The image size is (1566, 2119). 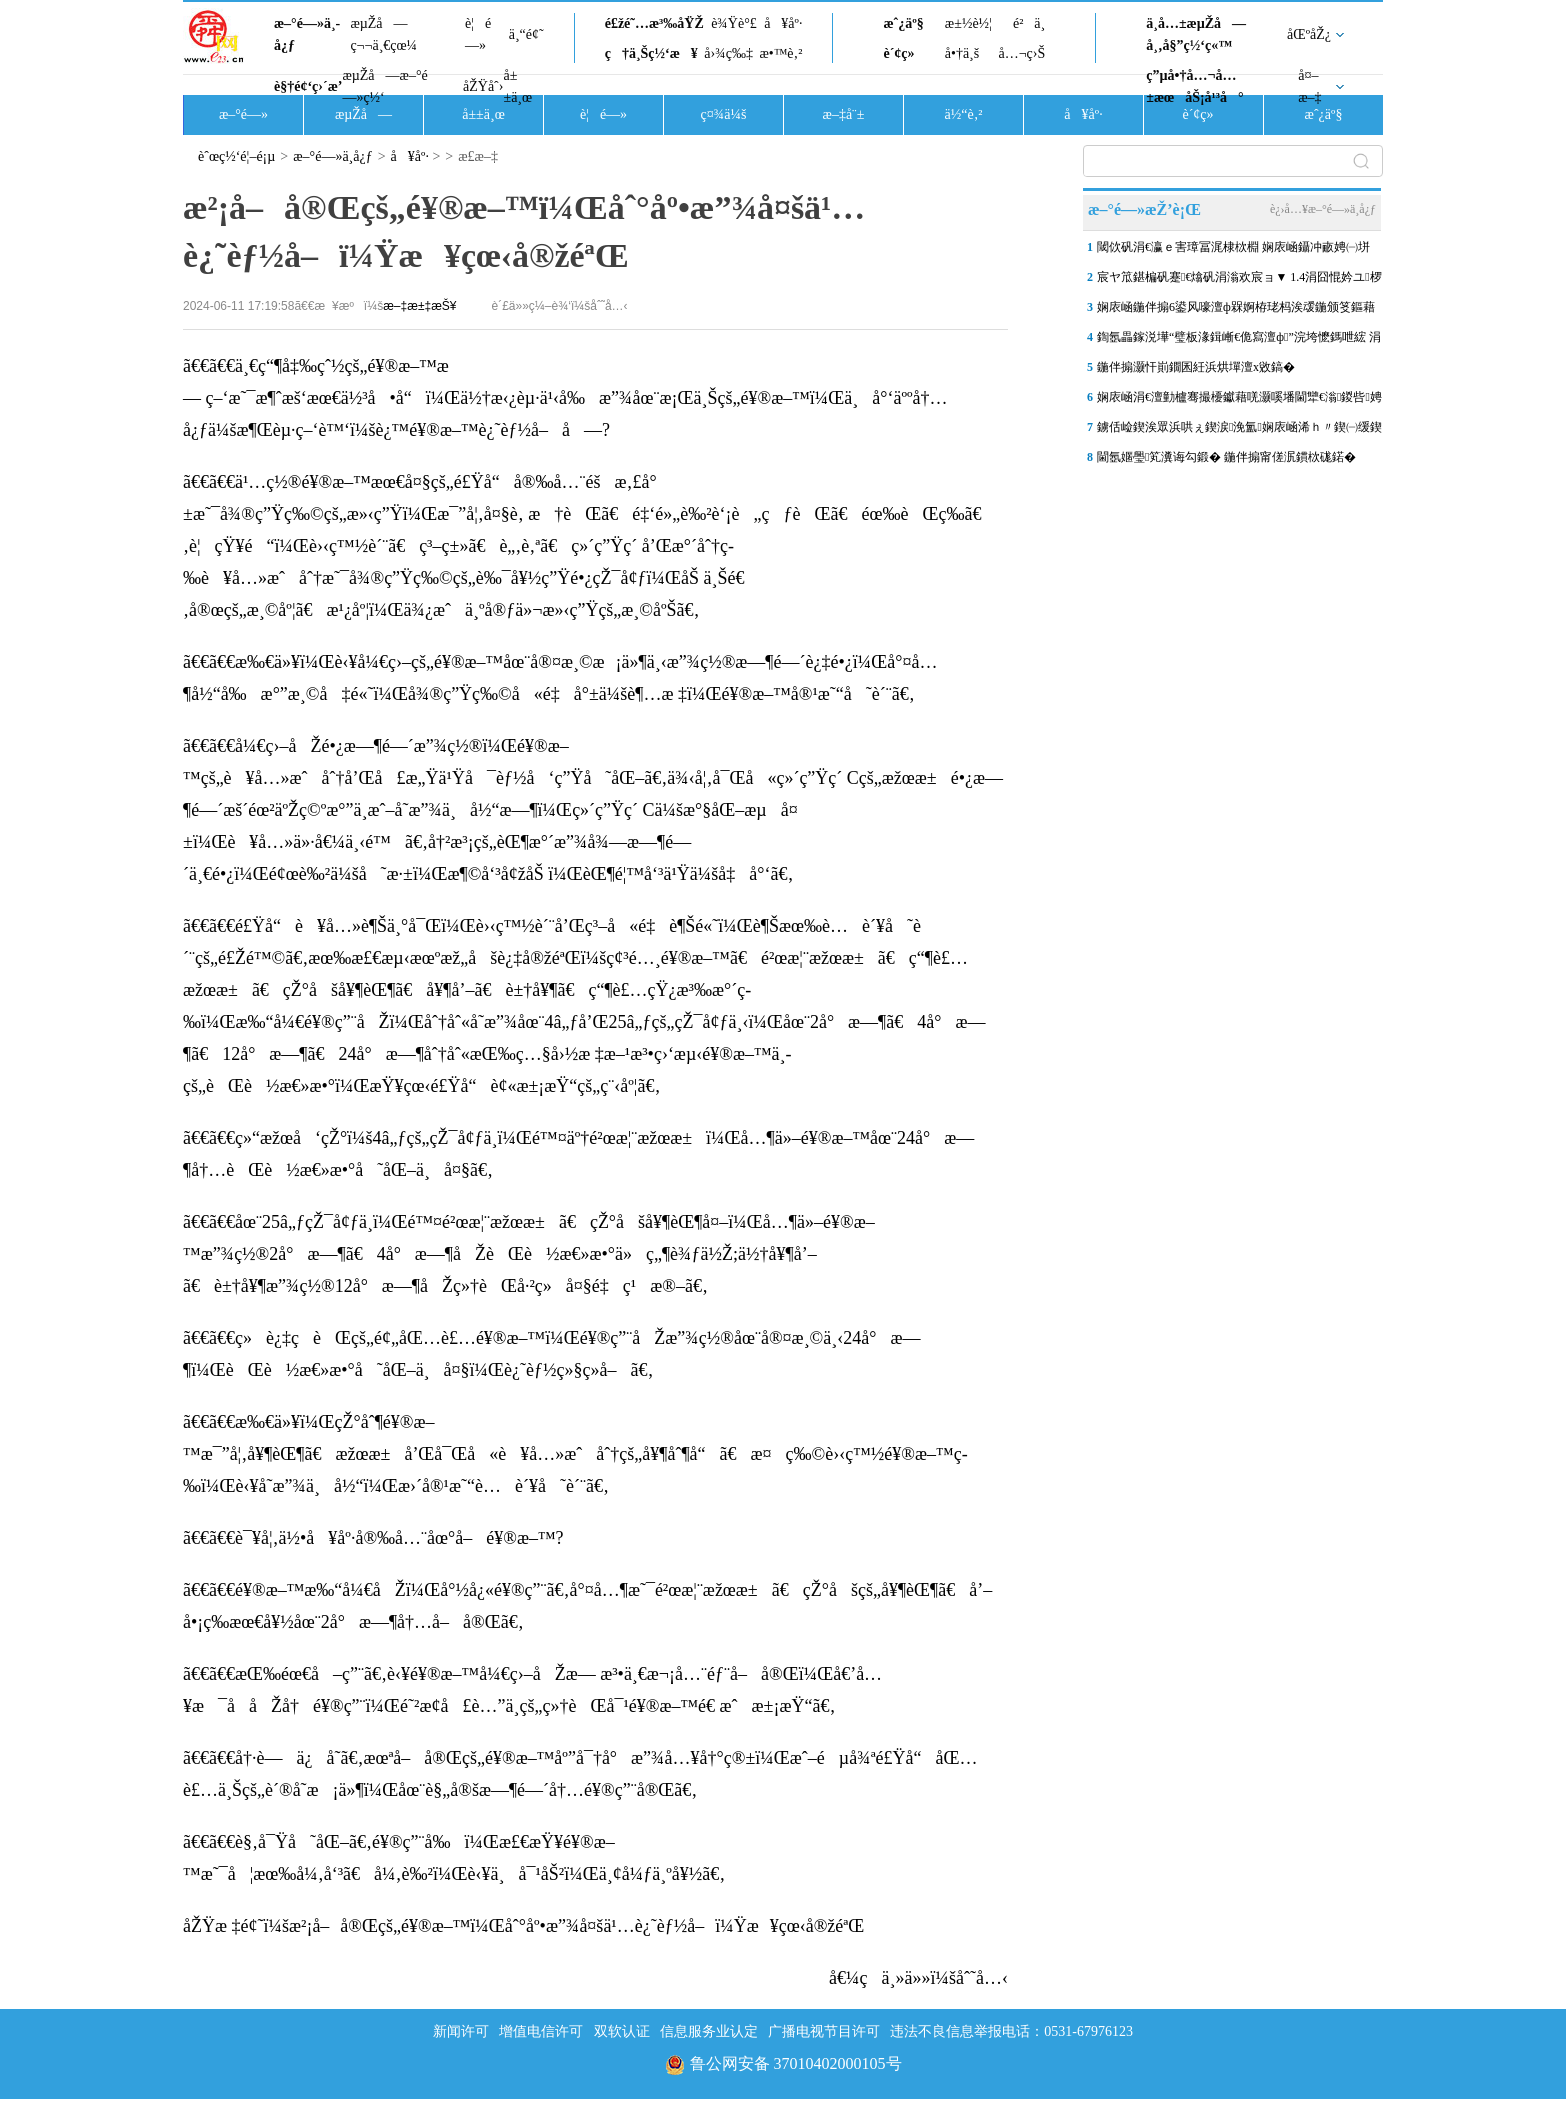 I want to click on å›¾ç‰‡, so click(x=728, y=53).